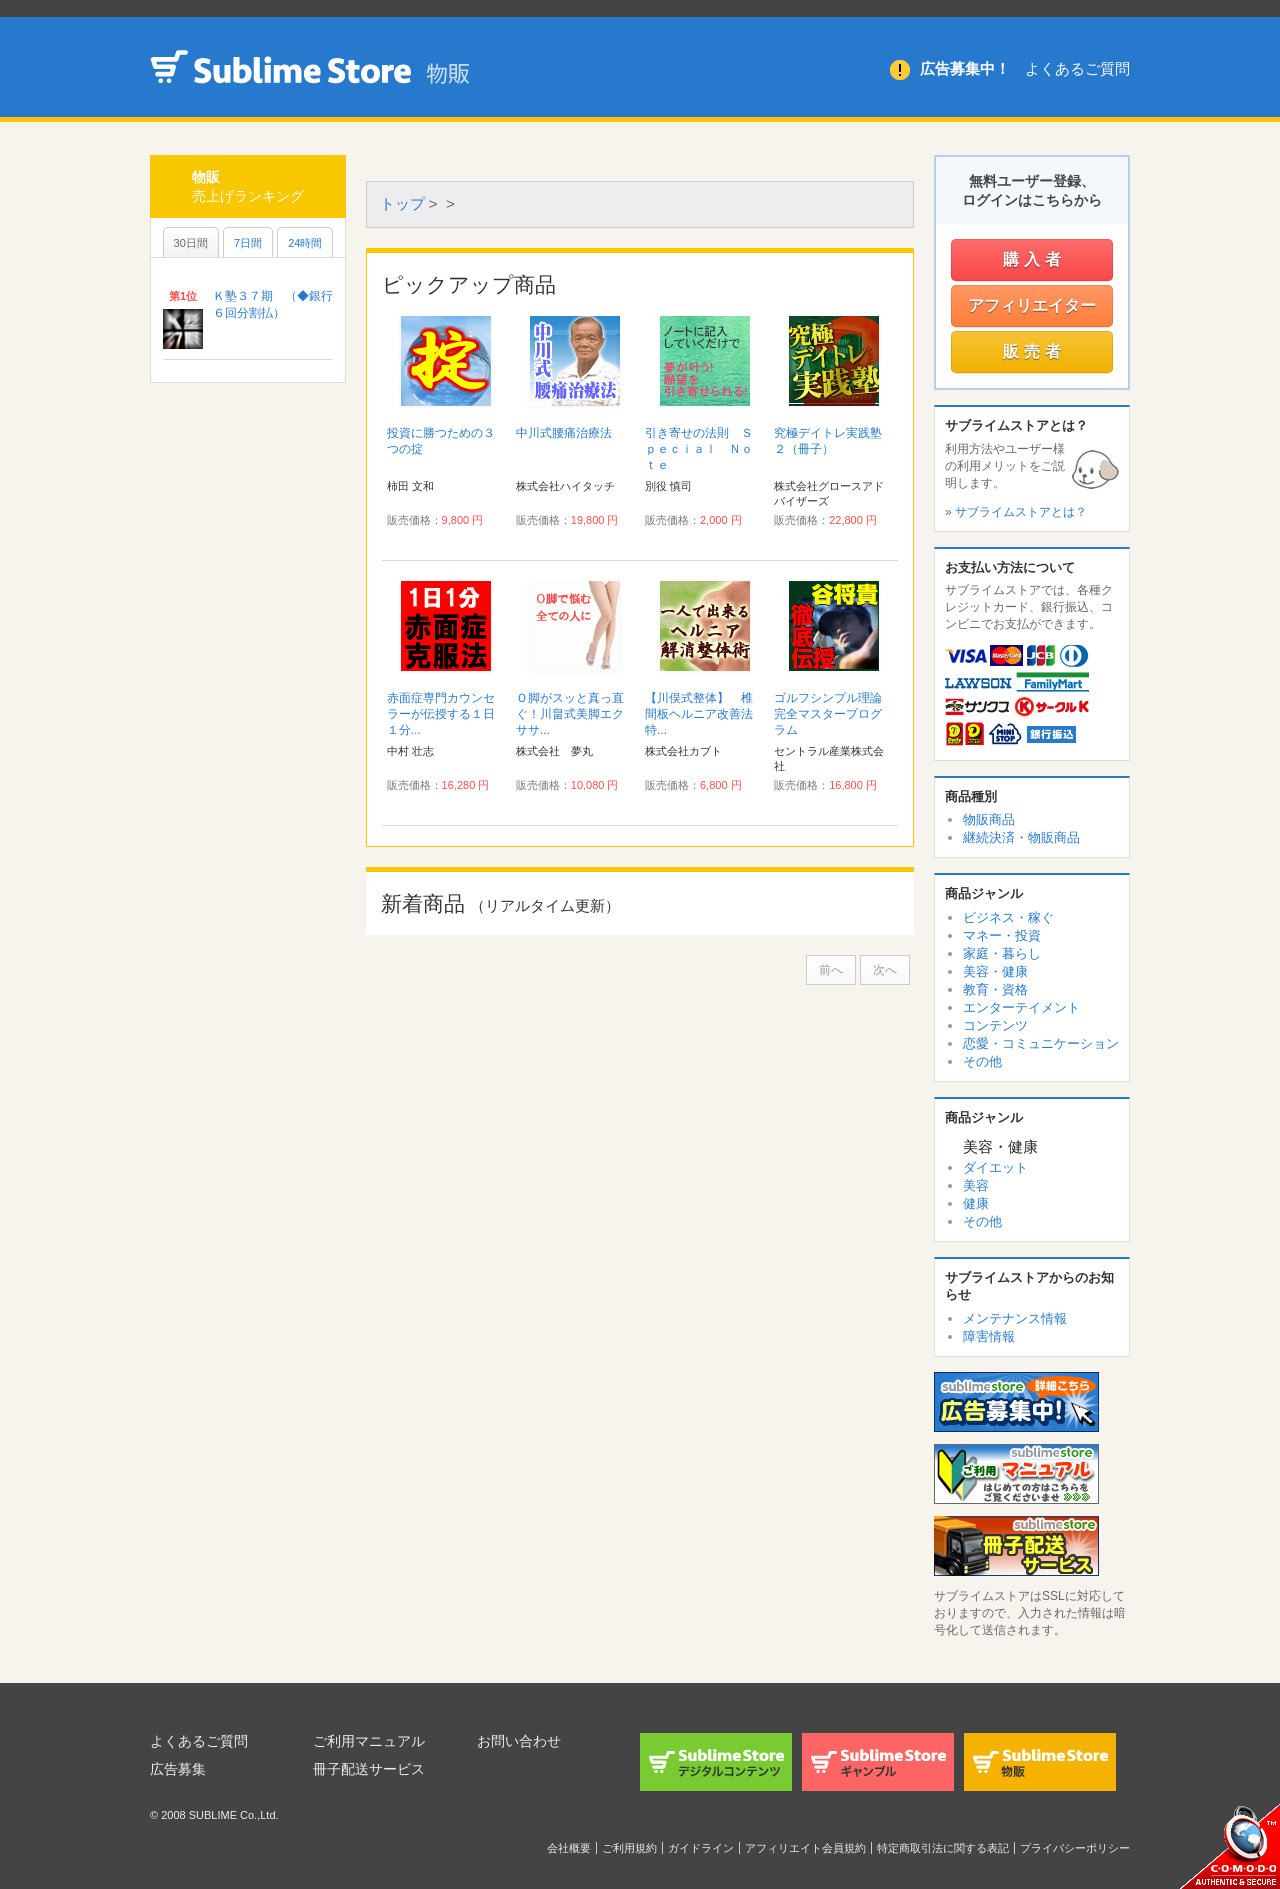 This screenshot has height=1889, width=1280. Describe the element at coordinates (995, 1167) in the screenshot. I see `ダイエット` at that location.